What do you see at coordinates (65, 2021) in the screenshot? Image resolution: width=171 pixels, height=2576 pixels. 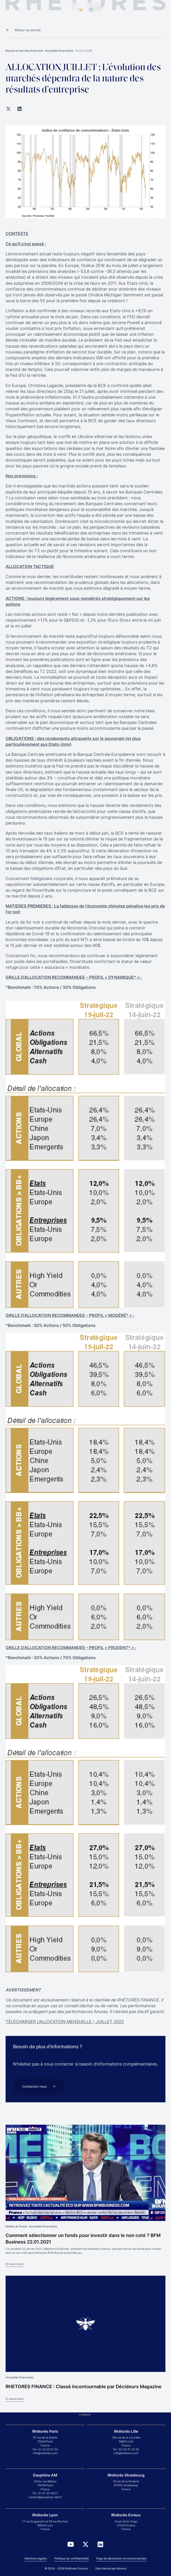 I see `TÉLÉCHARGER L’ALLOCATION MENSUELLE – JUILLET 2022` at bounding box center [65, 2021].